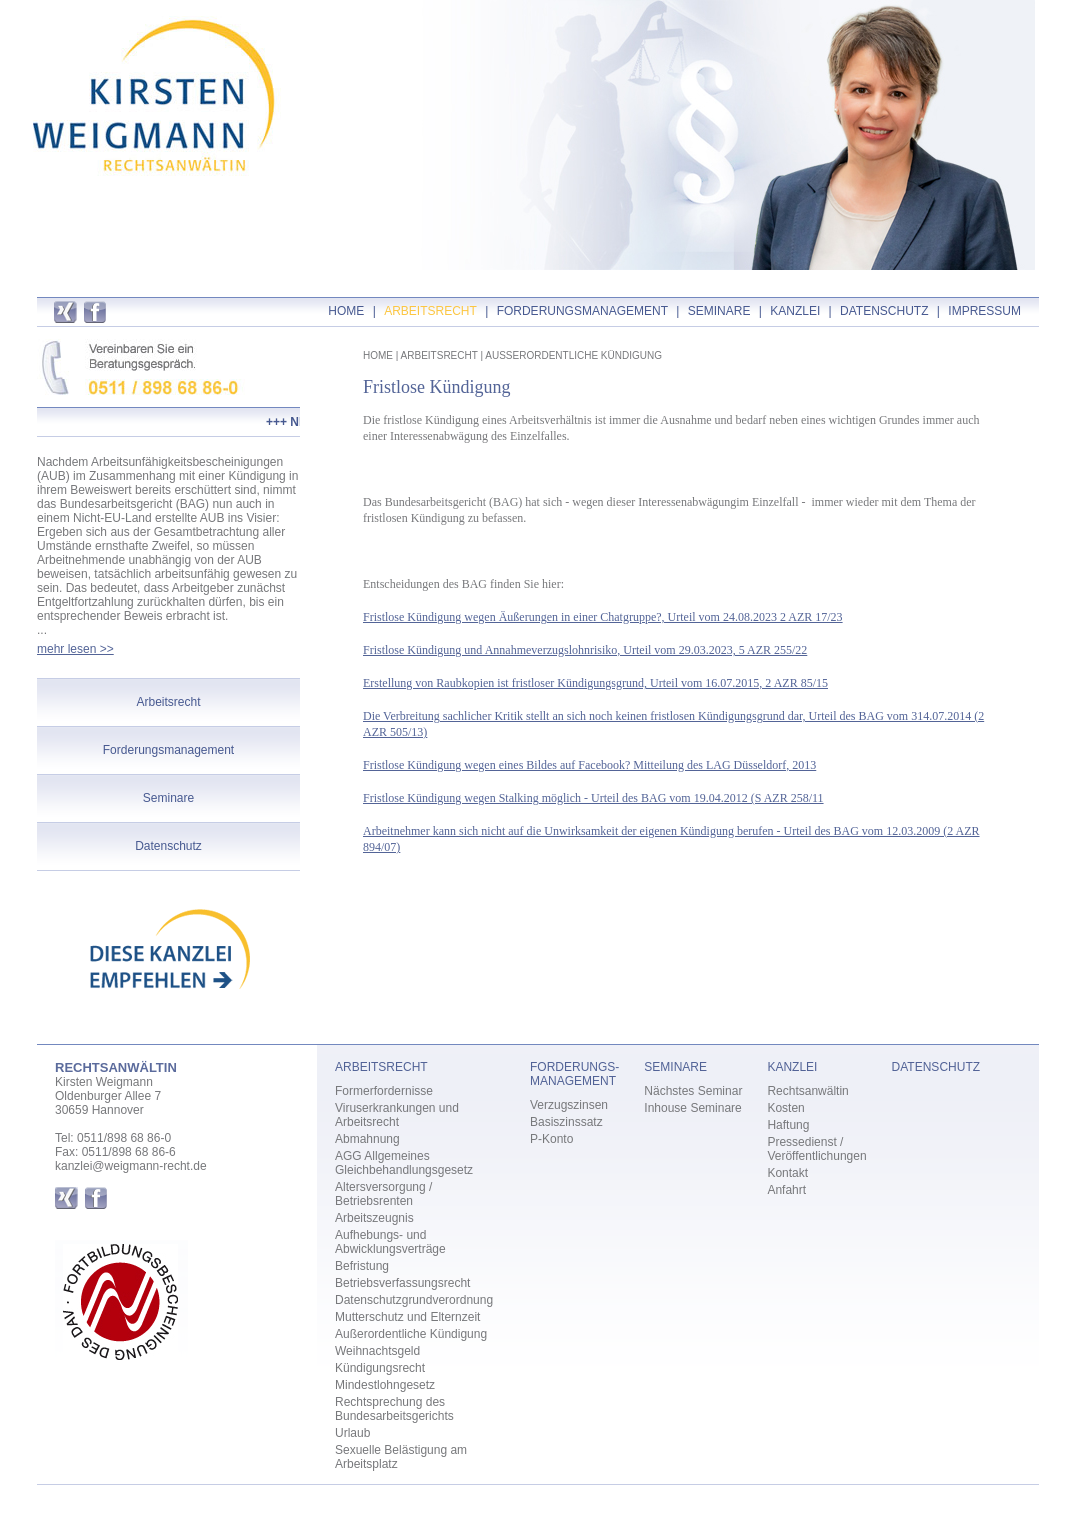 The height and width of the screenshot is (1535, 1067). Describe the element at coordinates (397, 1115) in the screenshot. I see `Viruserkrankungen und Arbeitsrecht` at that location.